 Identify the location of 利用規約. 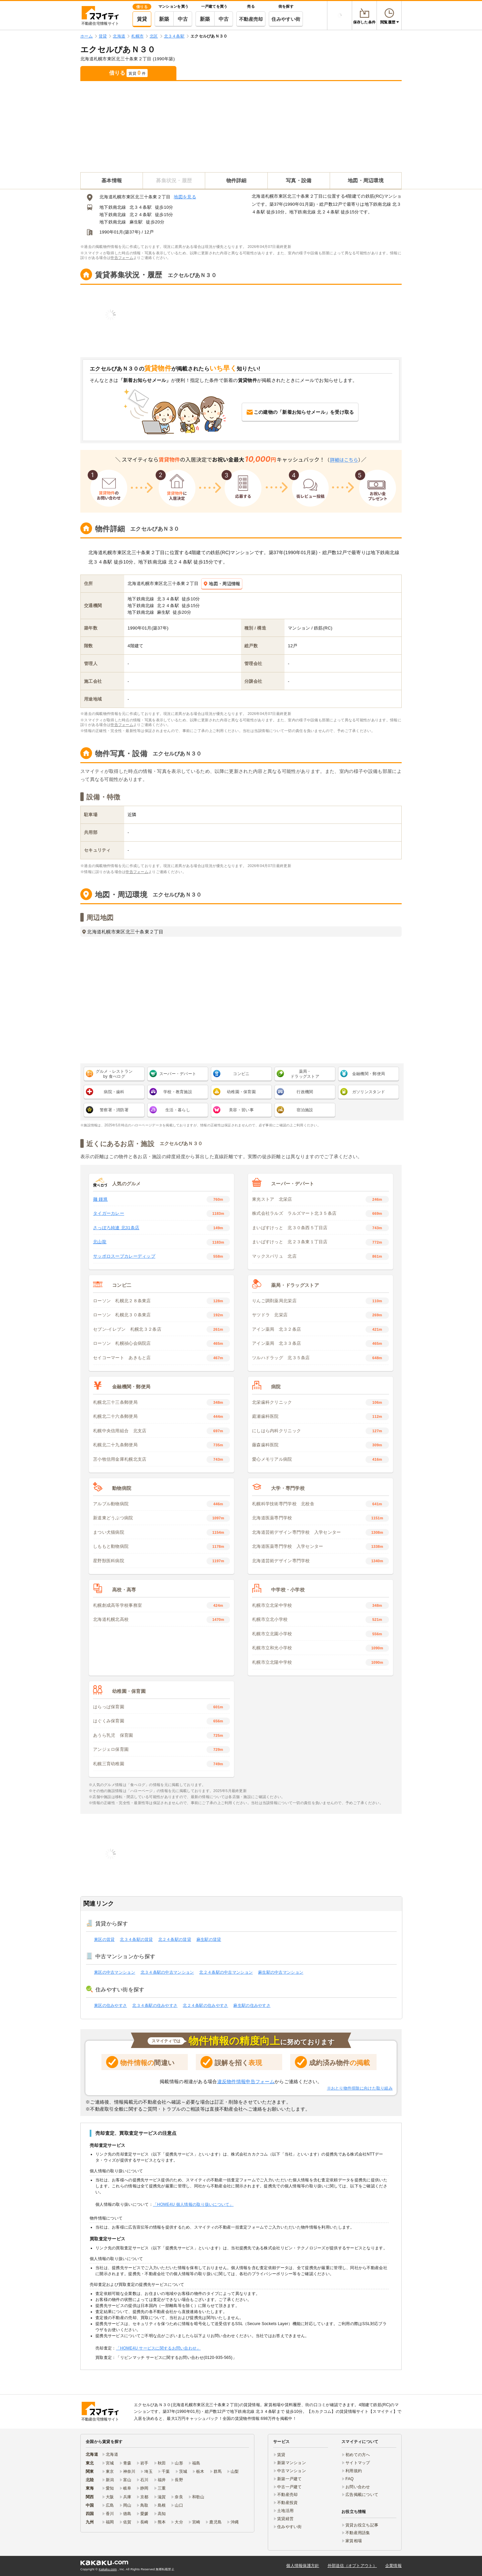
(353, 2470).